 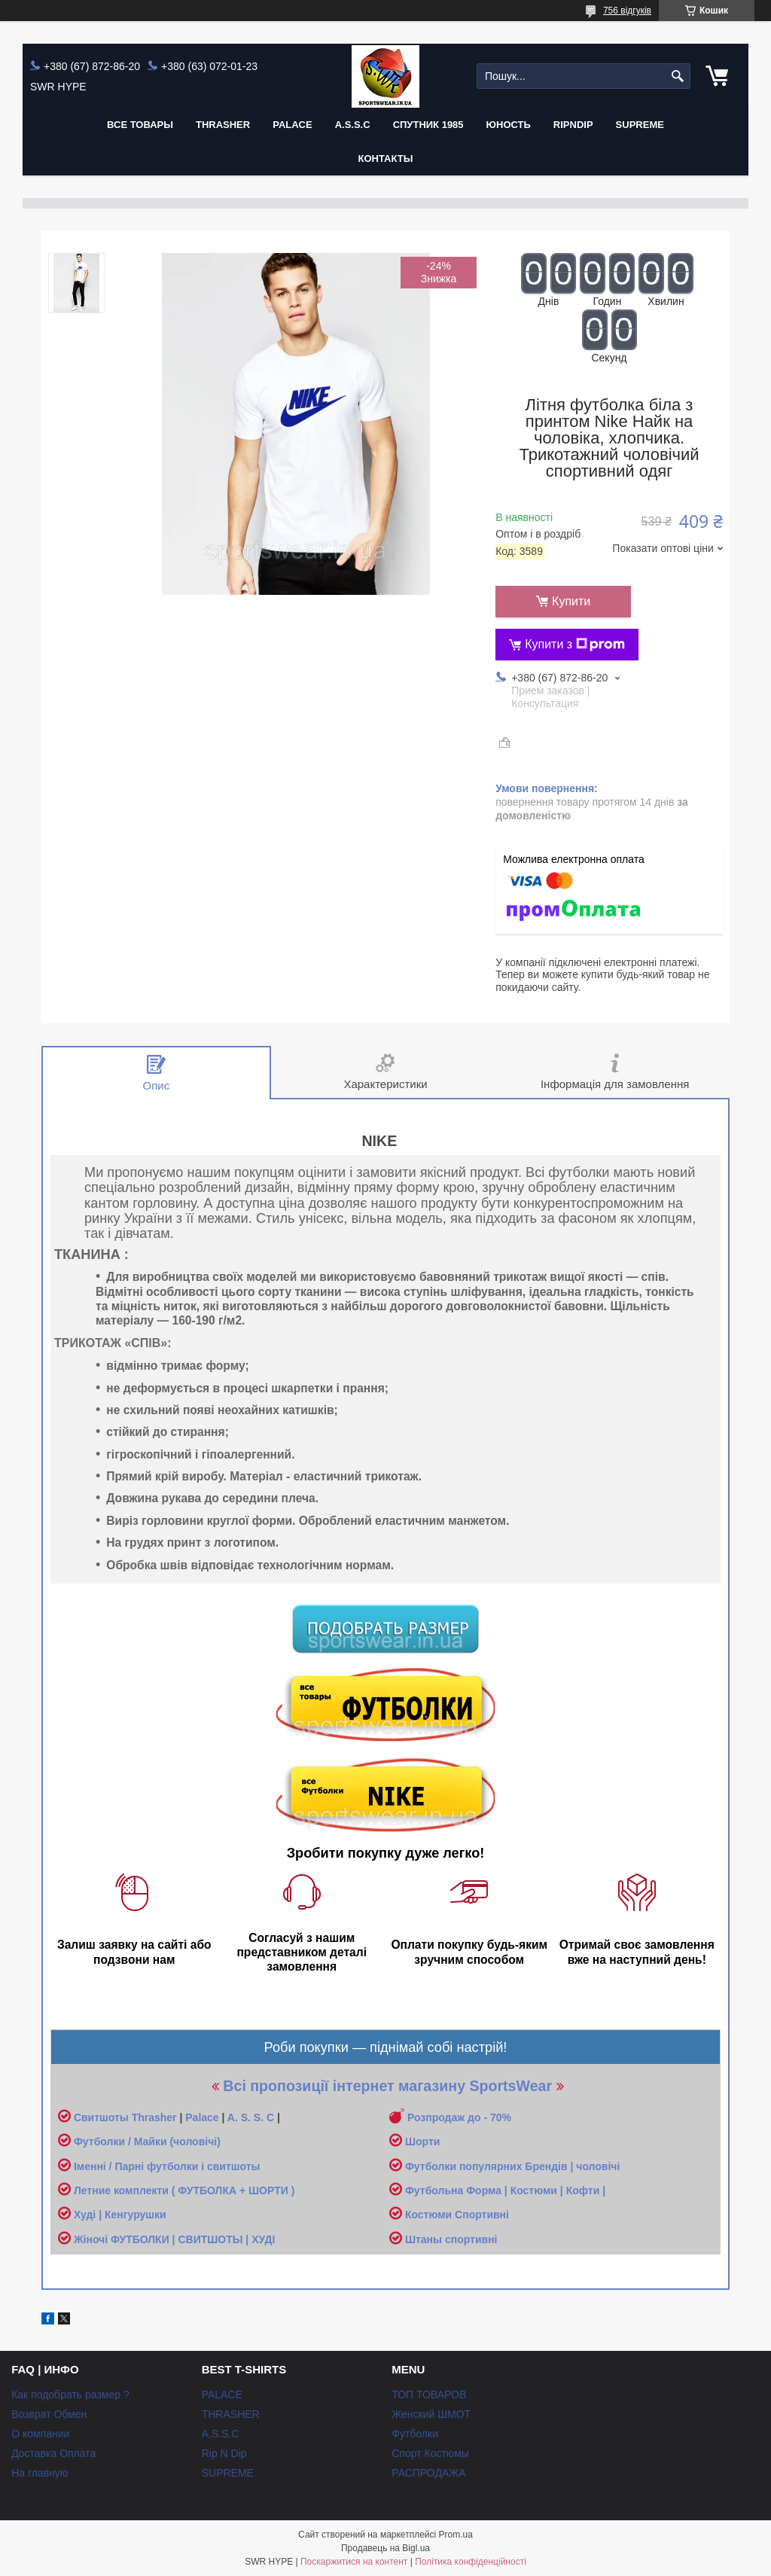 I want to click on Thrasher, so click(x=154, y=2117).